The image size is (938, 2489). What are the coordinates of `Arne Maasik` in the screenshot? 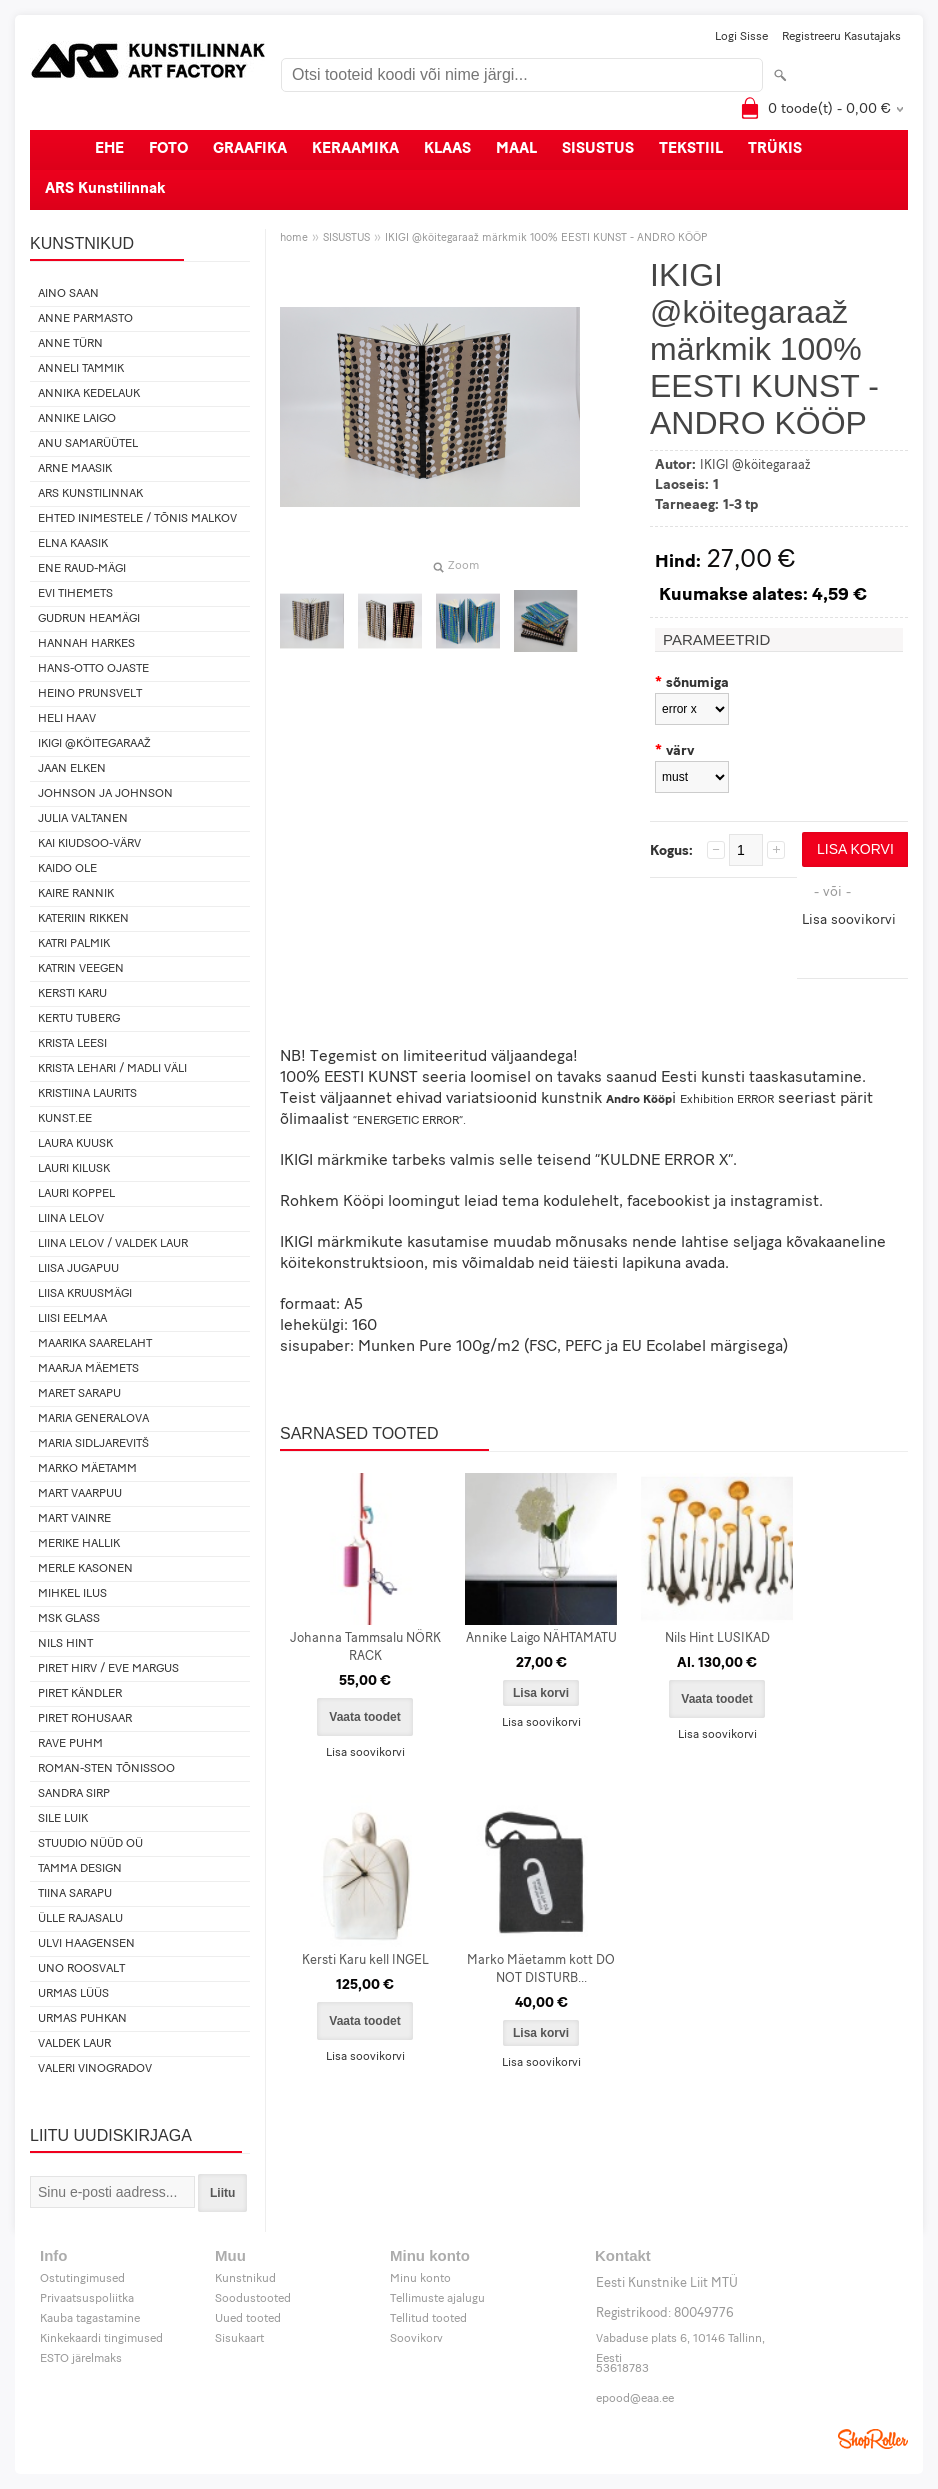 It's located at (75, 469).